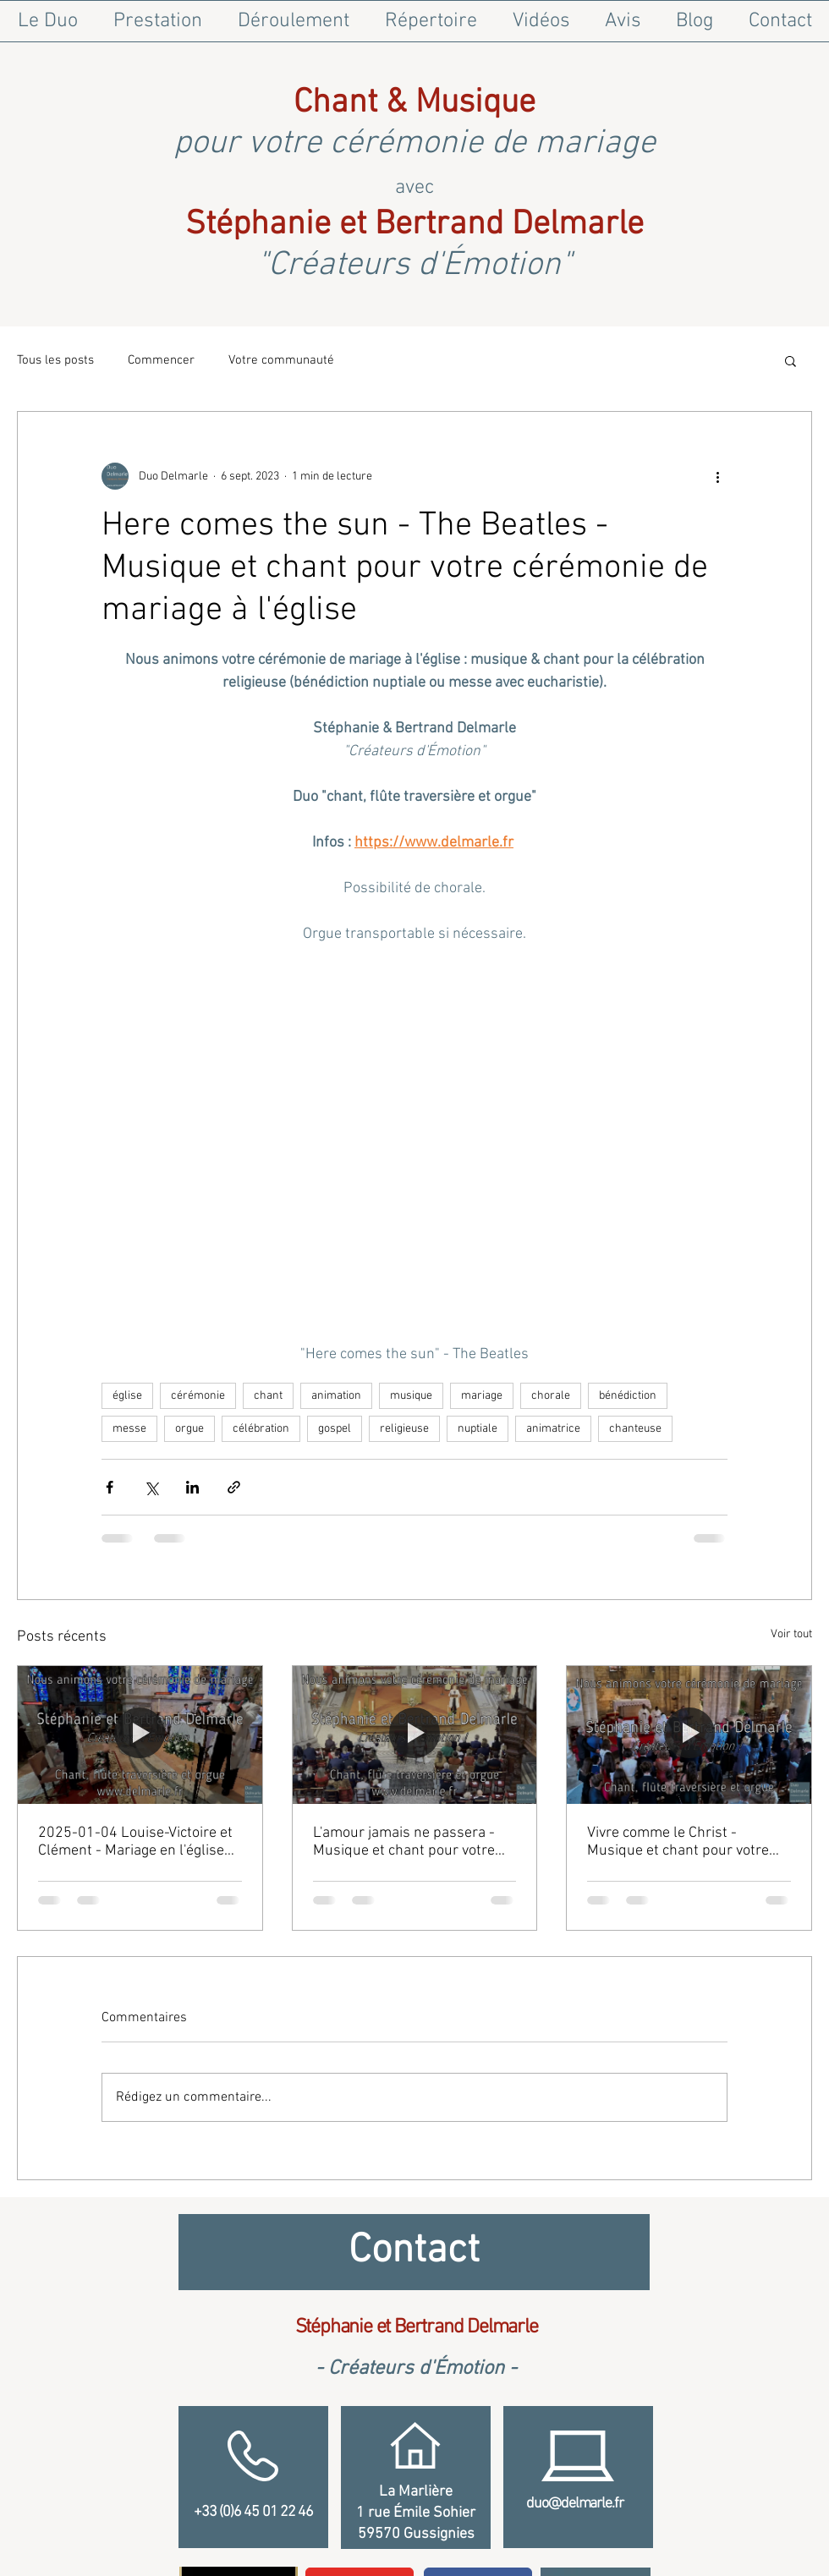 This screenshot has width=829, height=2576. I want to click on 2025-01-04 Louise-Victoire et Clément - Mariage en l'église Notre-Dame de Tourny à Vexin-sur-Epte (Eure), so click(138, 1842).